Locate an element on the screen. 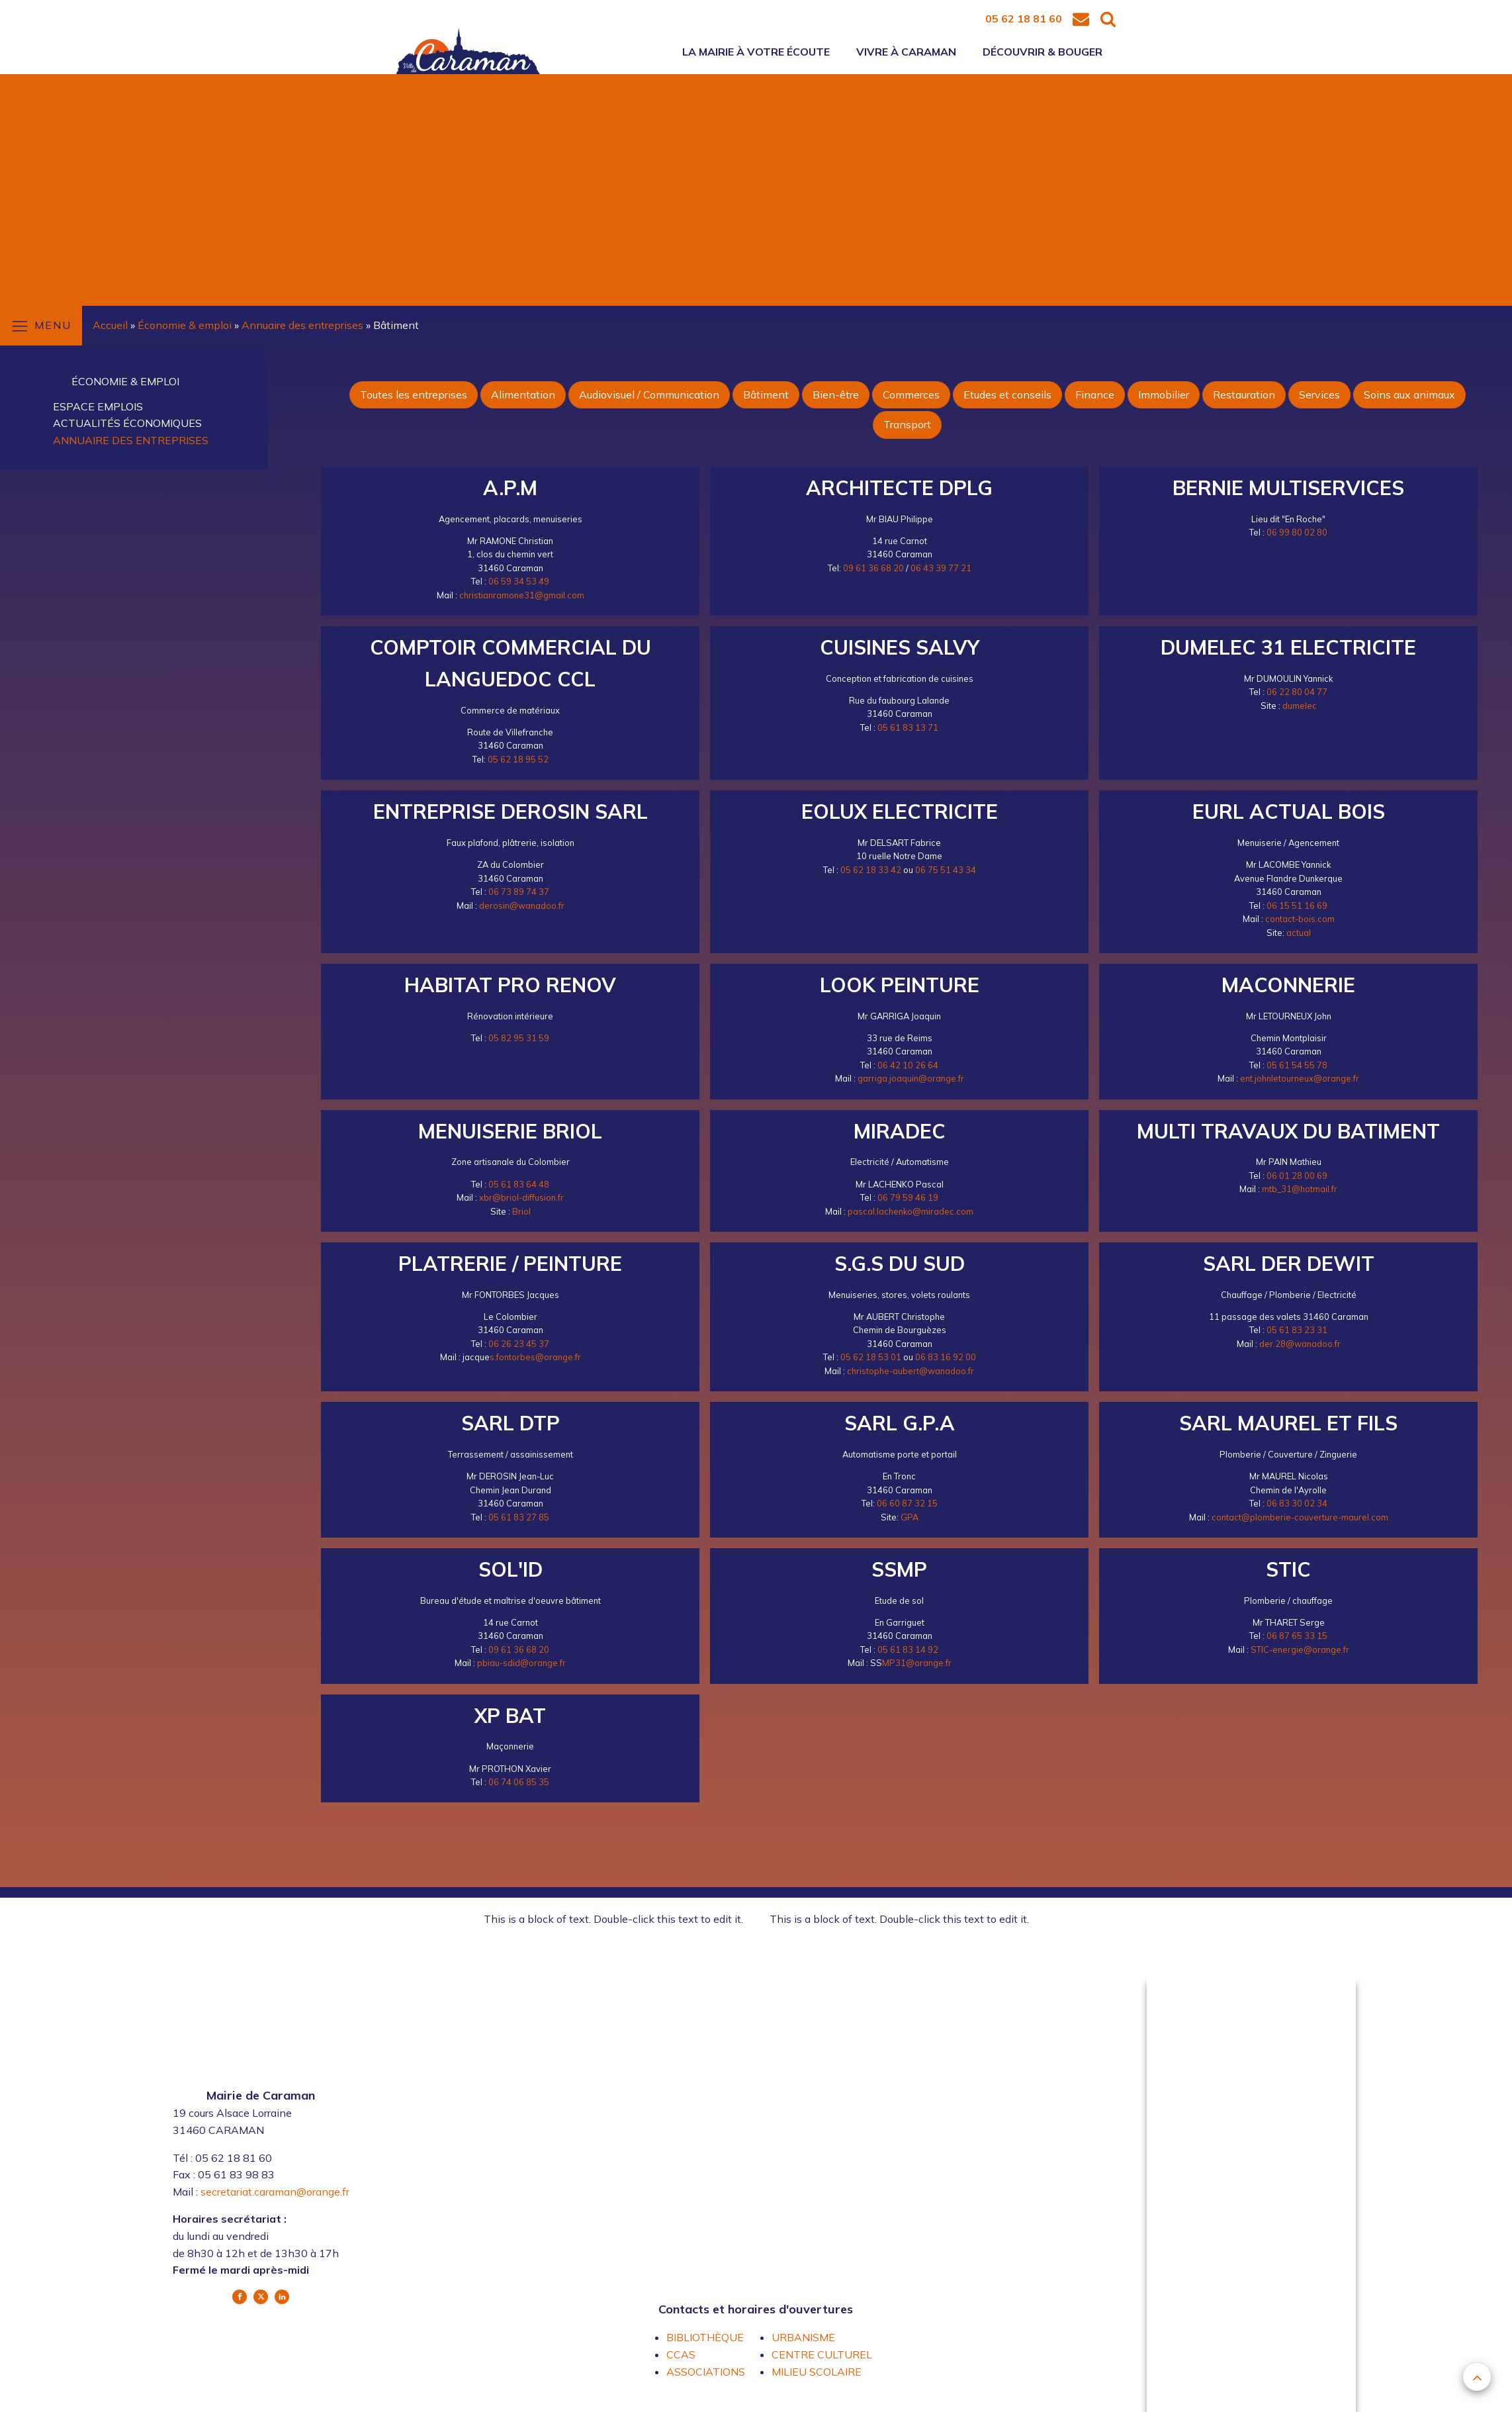  05 62 18 33 42 is located at coordinates (870, 869).